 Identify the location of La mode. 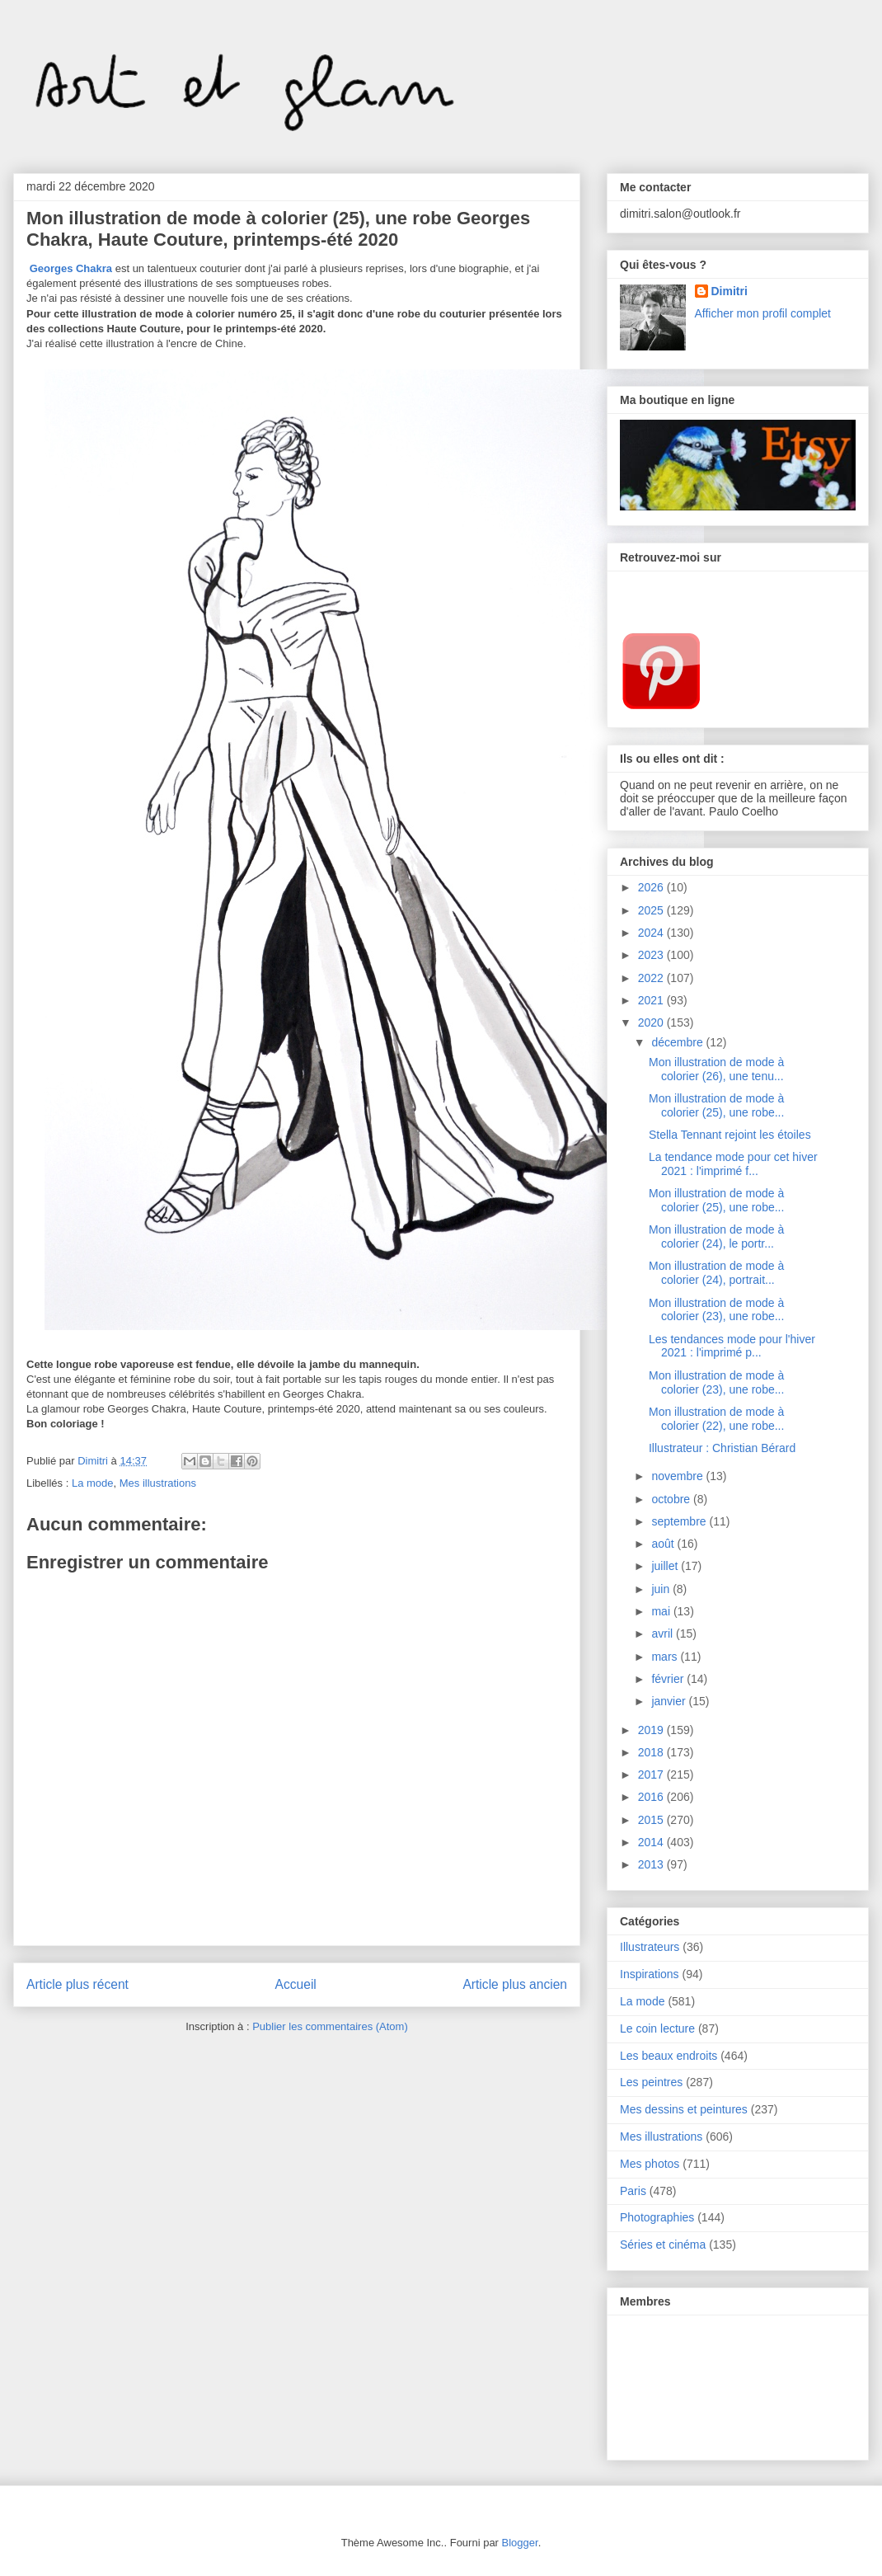
(93, 1483).